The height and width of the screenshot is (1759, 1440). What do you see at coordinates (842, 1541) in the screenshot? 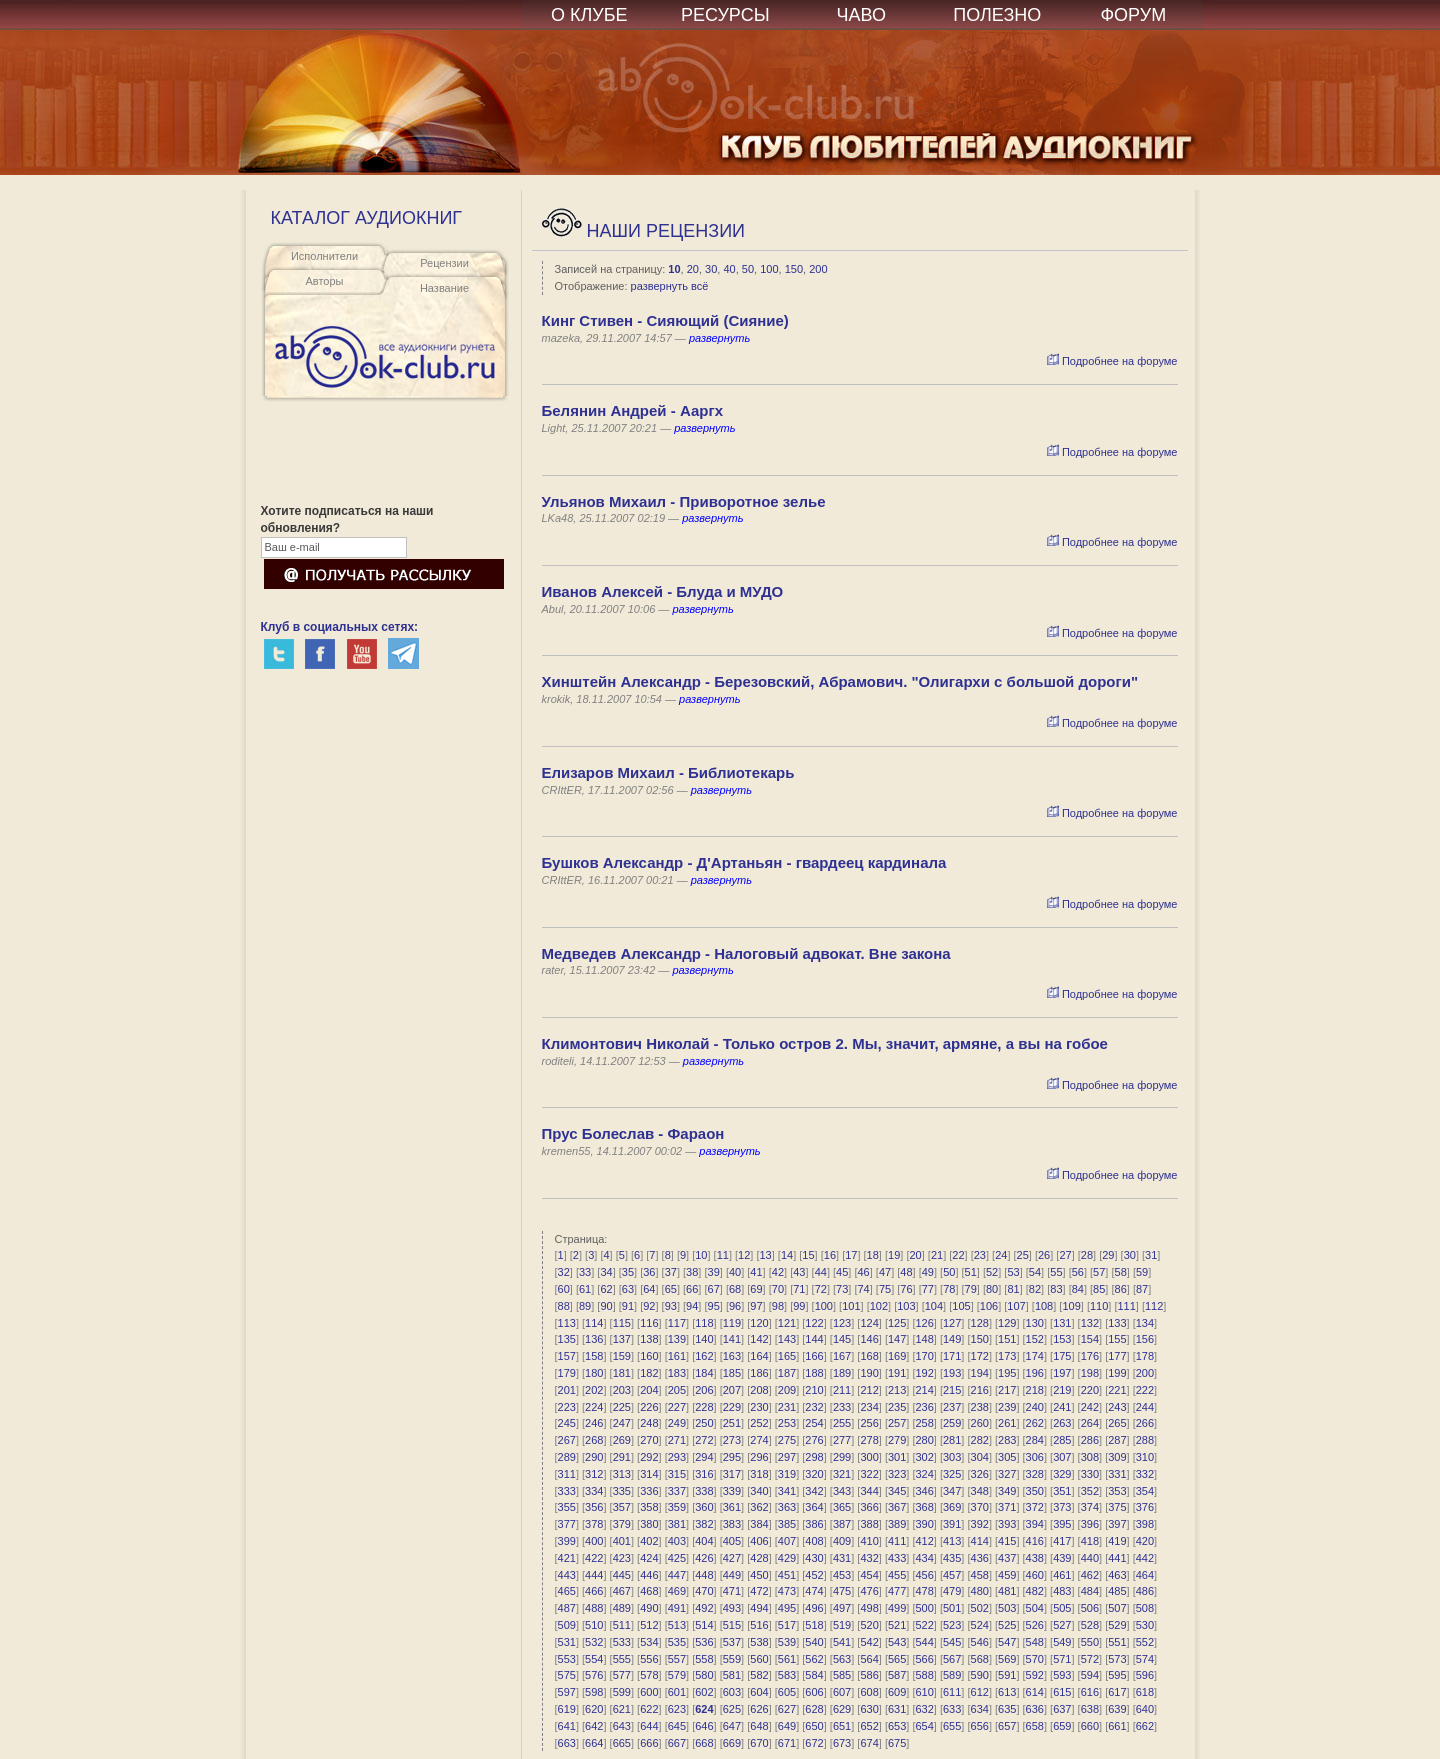
I see `409` at bounding box center [842, 1541].